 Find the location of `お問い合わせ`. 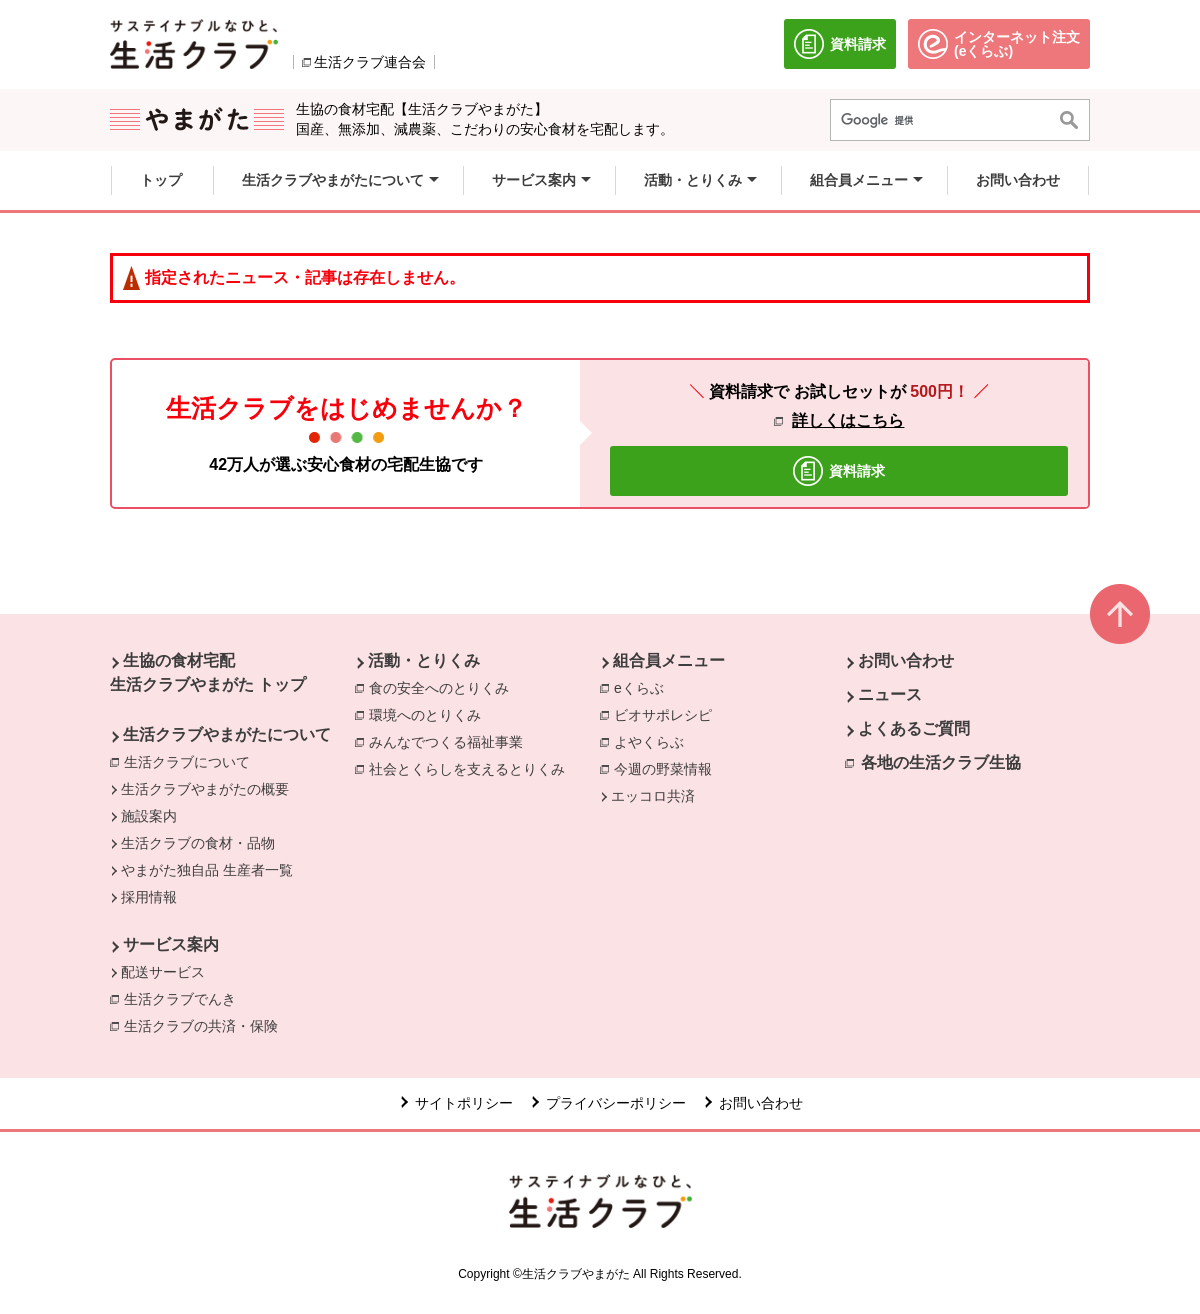

お問い合わせ is located at coordinates (906, 660).